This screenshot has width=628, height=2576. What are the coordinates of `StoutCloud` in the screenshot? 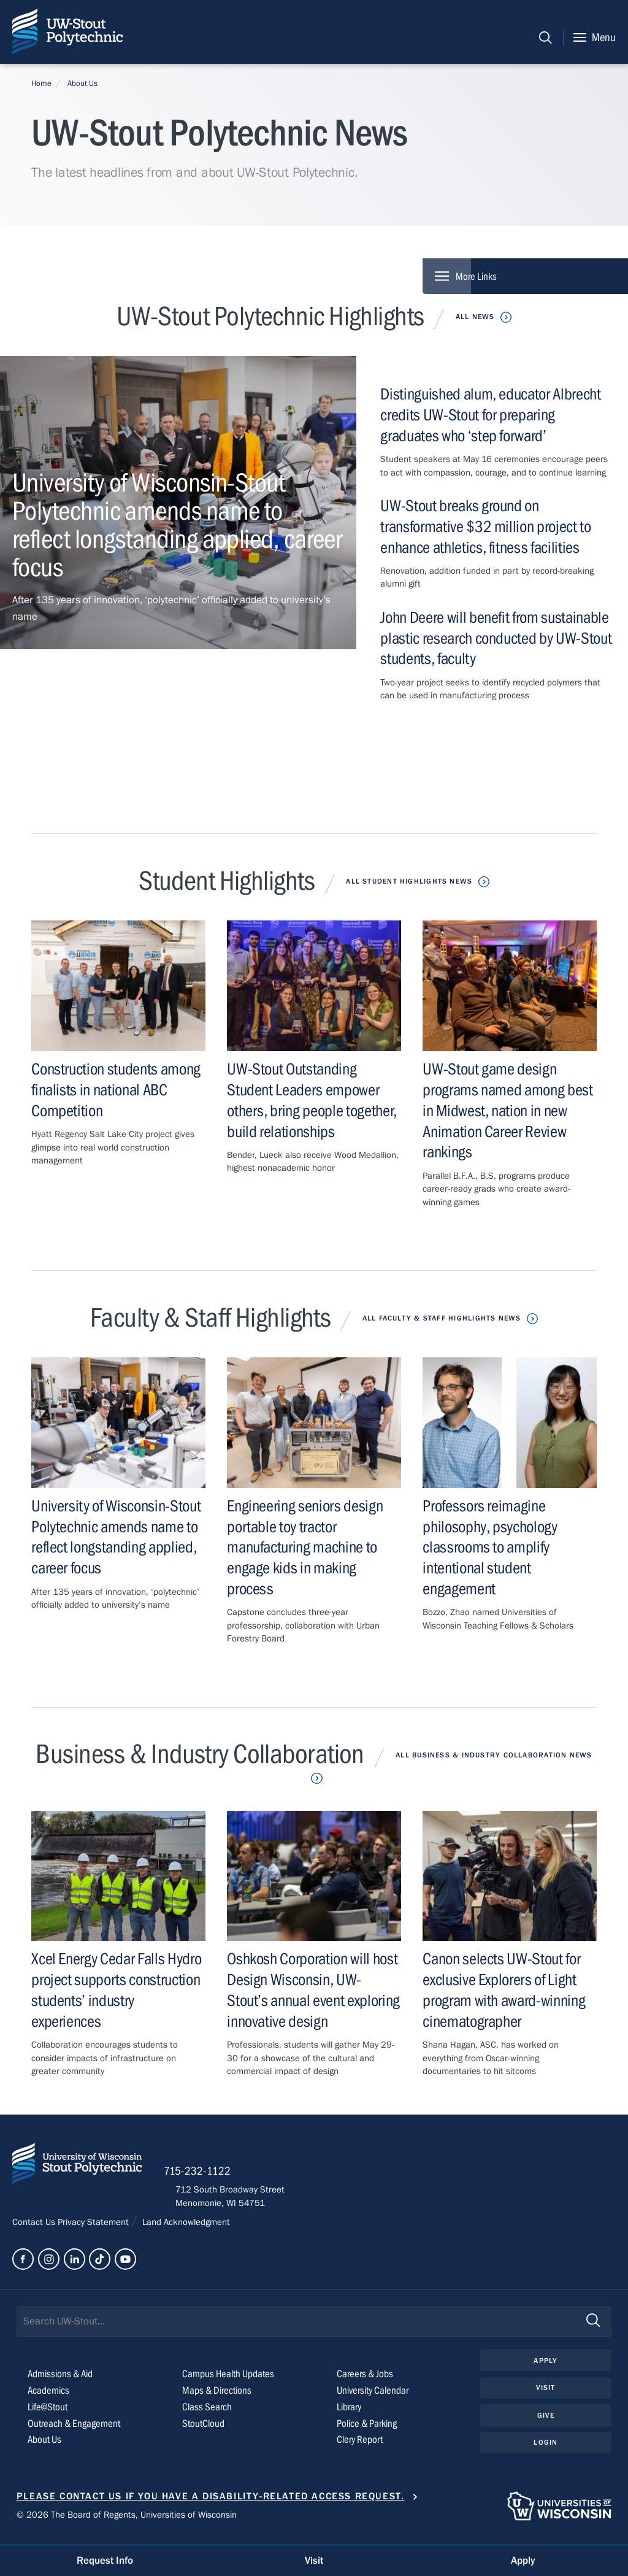 It's located at (204, 2430).